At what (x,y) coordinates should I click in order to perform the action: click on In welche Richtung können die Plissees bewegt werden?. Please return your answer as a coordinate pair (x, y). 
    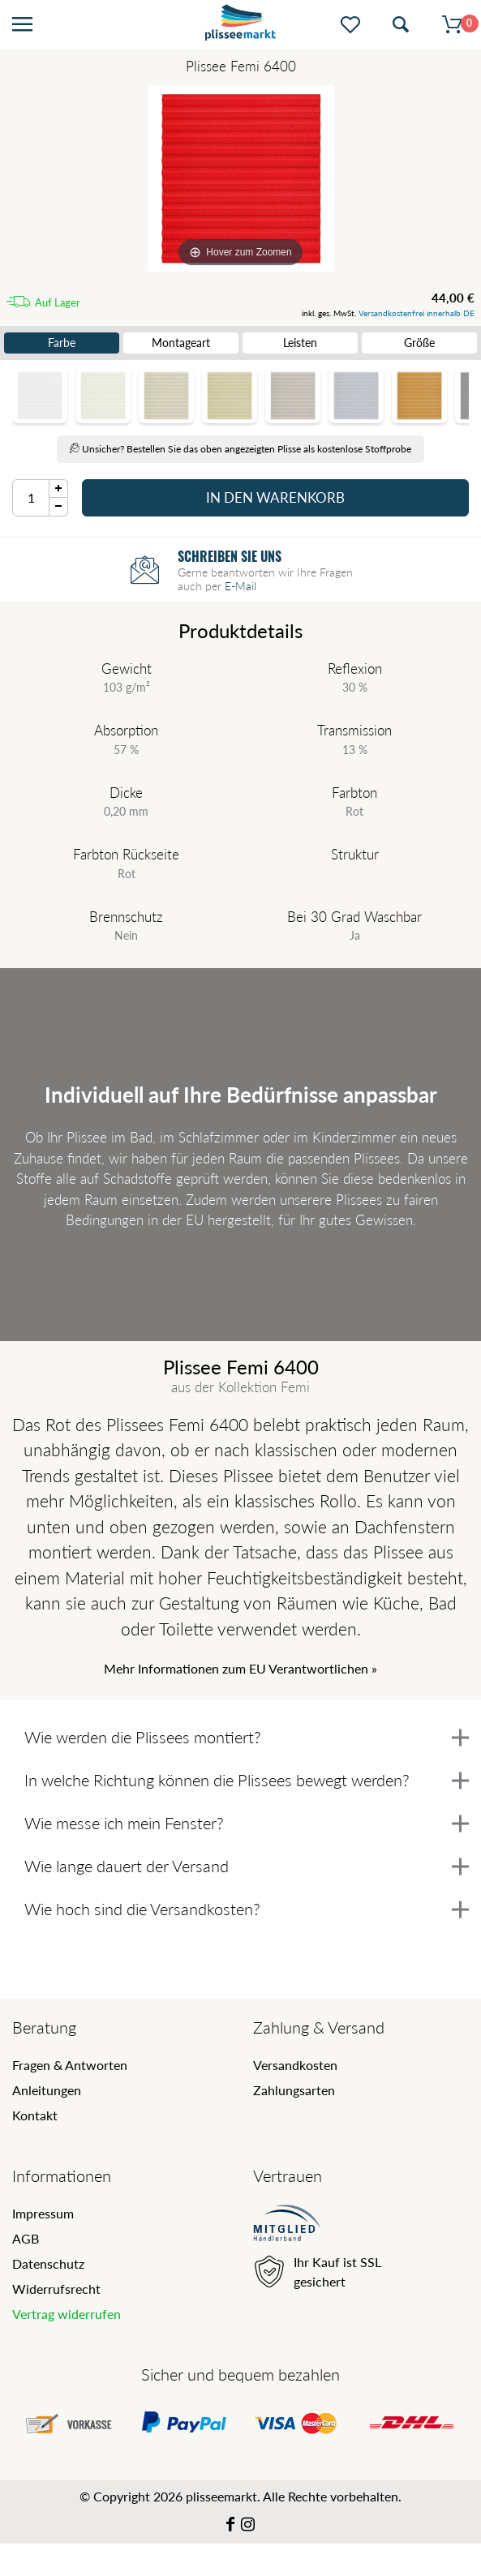
    Looking at the image, I should click on (246, 1779).